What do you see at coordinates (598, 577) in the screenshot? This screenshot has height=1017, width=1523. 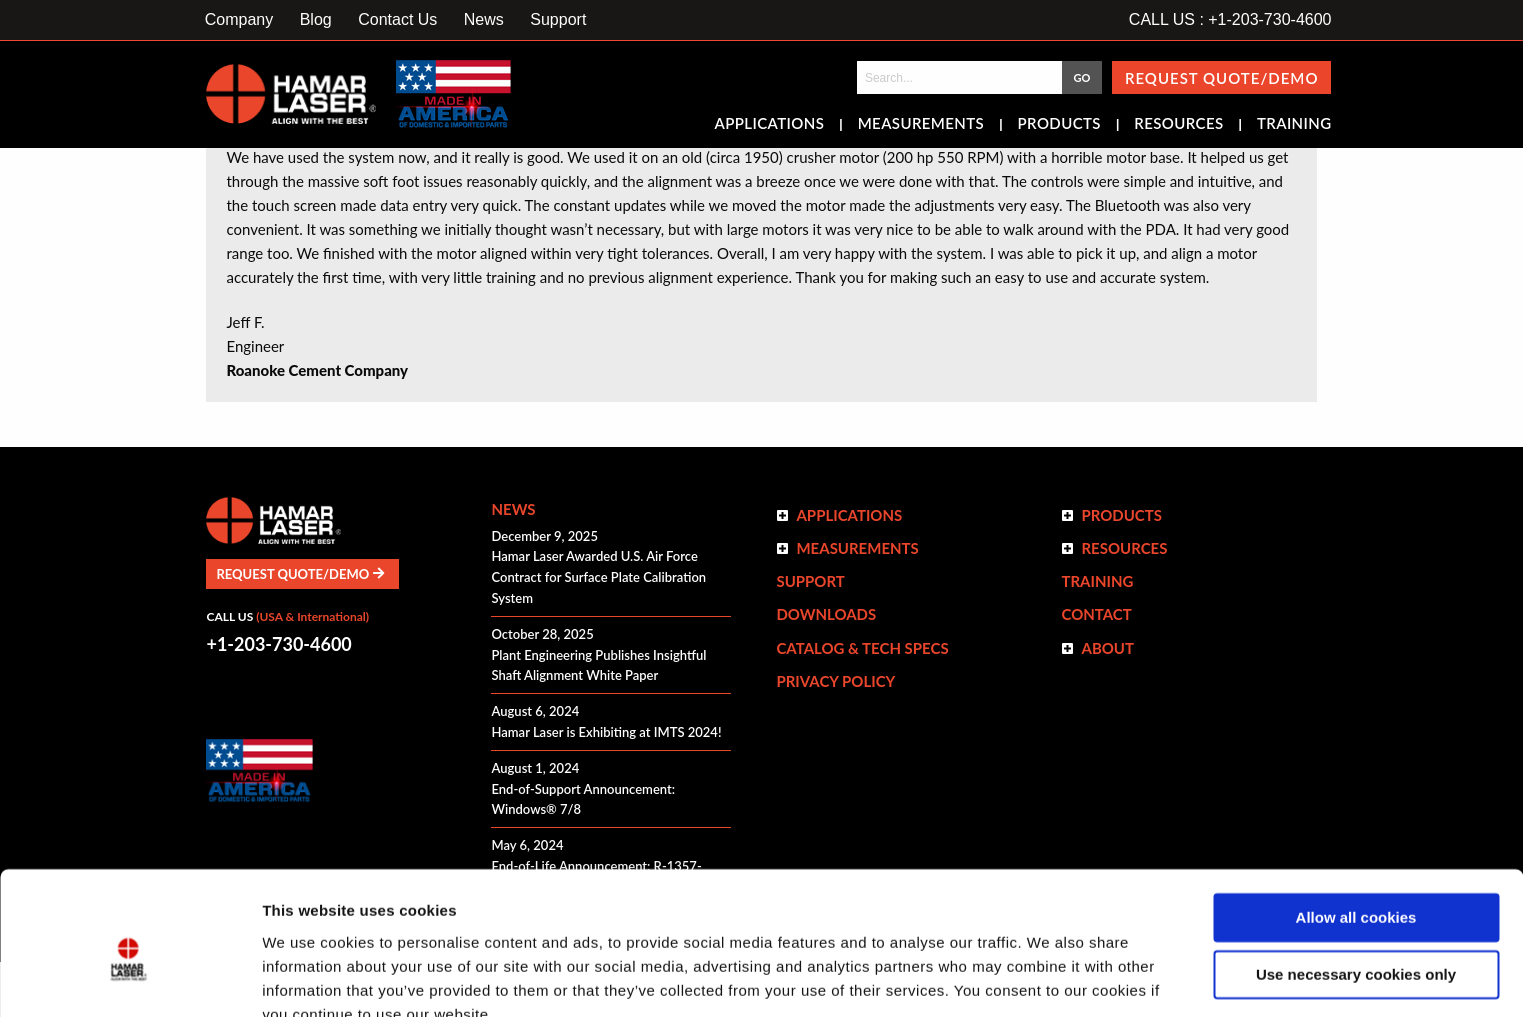 I see `Hamar Laser Awarded U.S. Air Force Contract for Surface Plate Calibration System` at bounding box center [598, 577].